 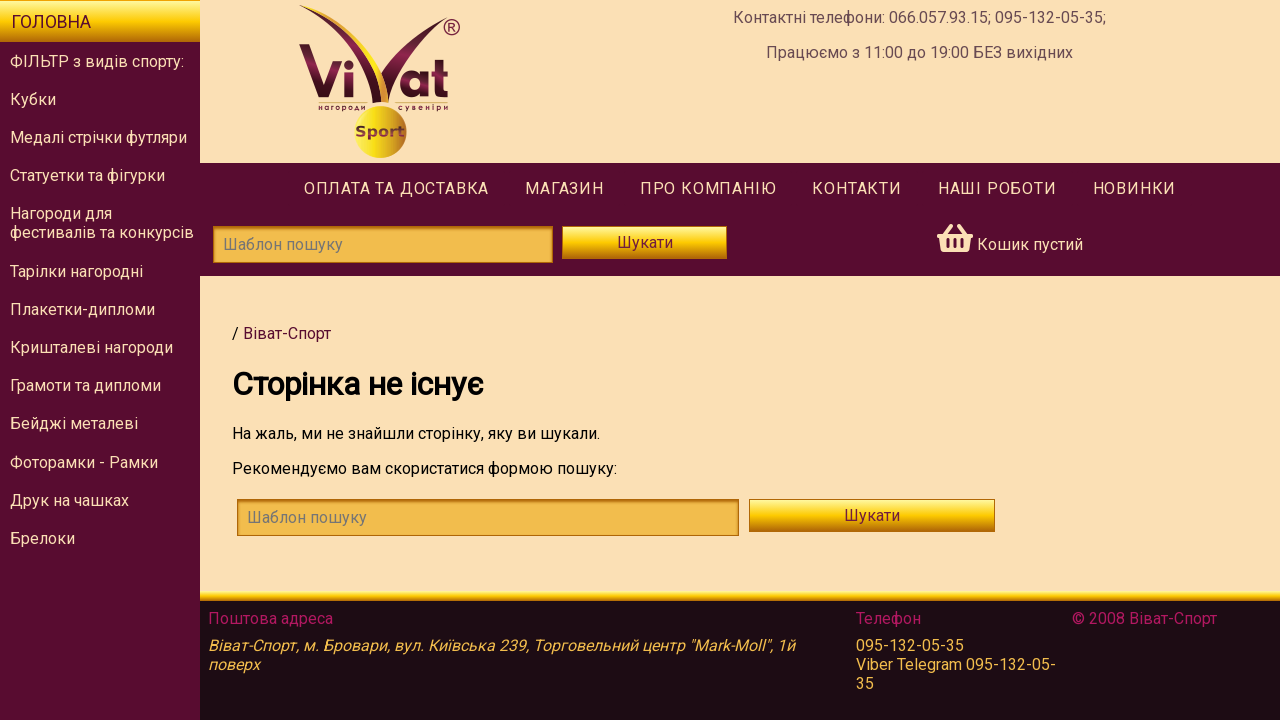 What do you see at coordinates (97, 61) in the screenshot?
I see `ФІЛЬТР з видів спорту:` at bounding box center [97, 61].